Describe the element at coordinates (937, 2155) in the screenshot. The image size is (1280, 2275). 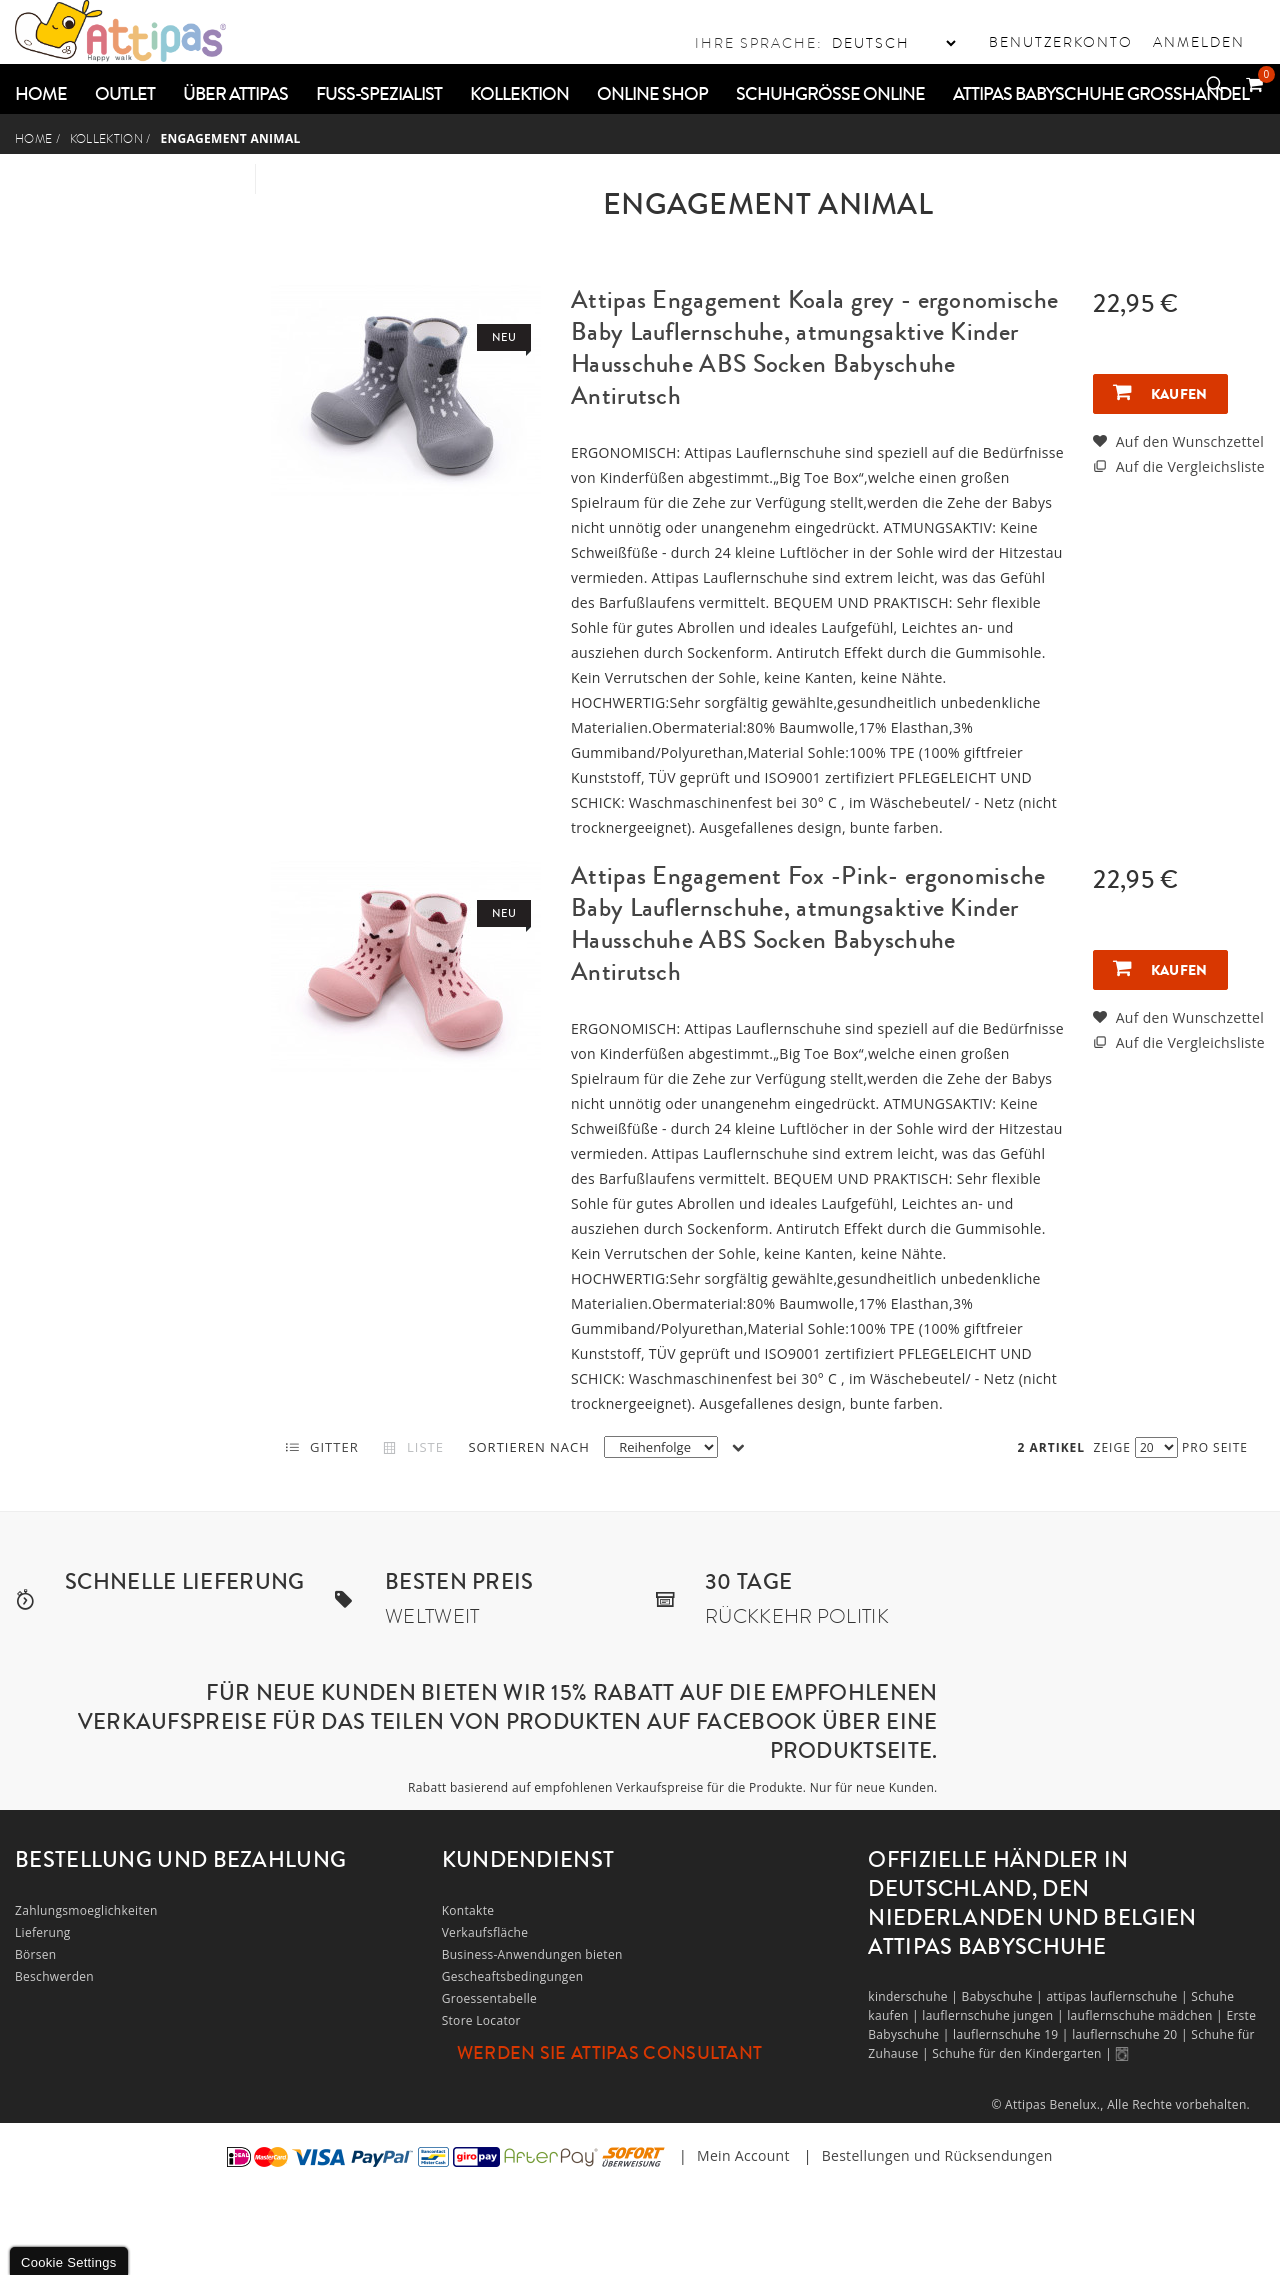
I see `Bestellungen und Rücksendungen` at that location.